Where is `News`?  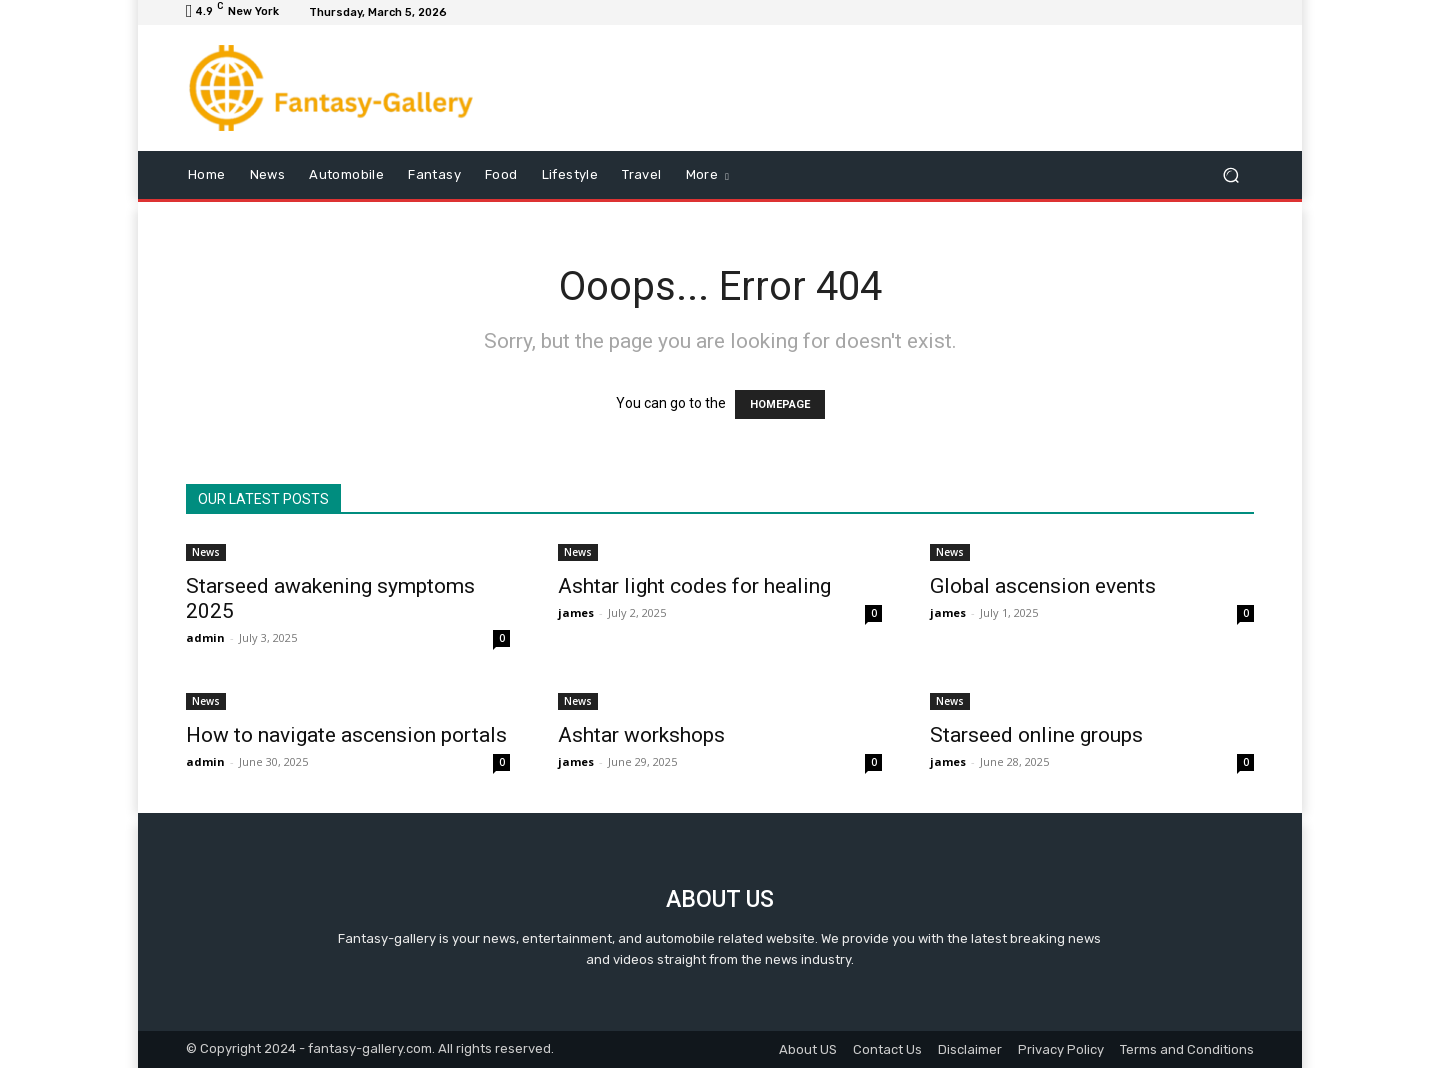
News is located at coordinates (206, 552).